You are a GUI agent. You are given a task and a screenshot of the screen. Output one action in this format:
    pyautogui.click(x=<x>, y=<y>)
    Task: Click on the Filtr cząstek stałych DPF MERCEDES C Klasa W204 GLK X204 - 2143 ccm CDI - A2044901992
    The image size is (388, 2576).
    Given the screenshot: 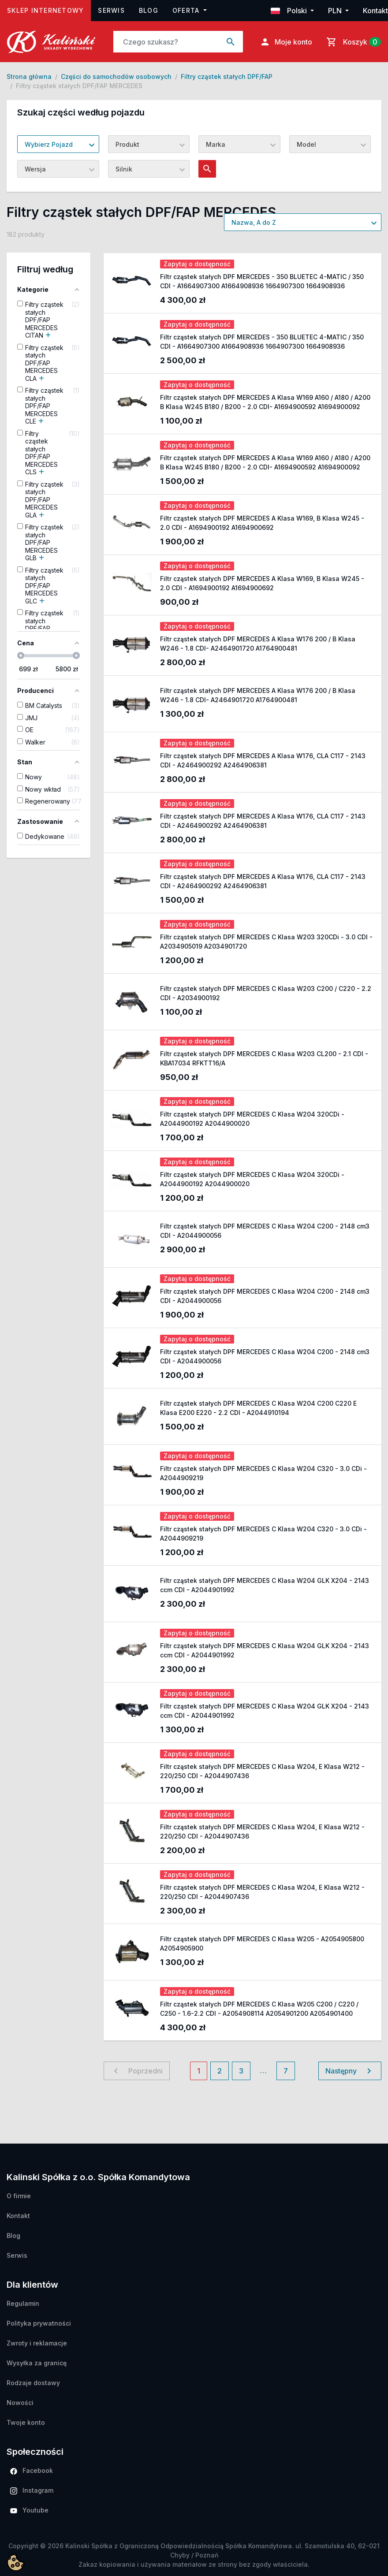 What is the action you would take?
    pyautogui.click(x=264, y=1585)
    